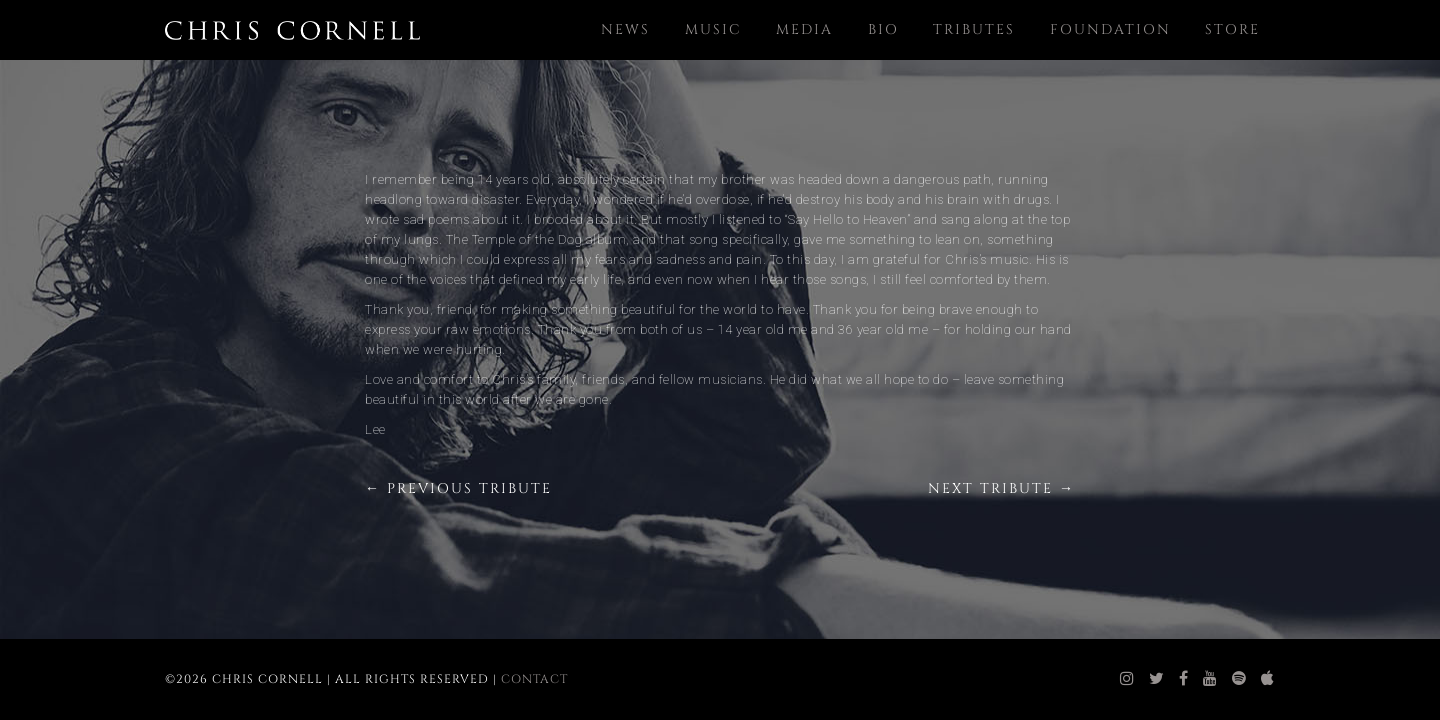 The image size is (1440, 720). Describe the element at coordinates (883, 29) in the screenshot. I see `Bio` at that location.